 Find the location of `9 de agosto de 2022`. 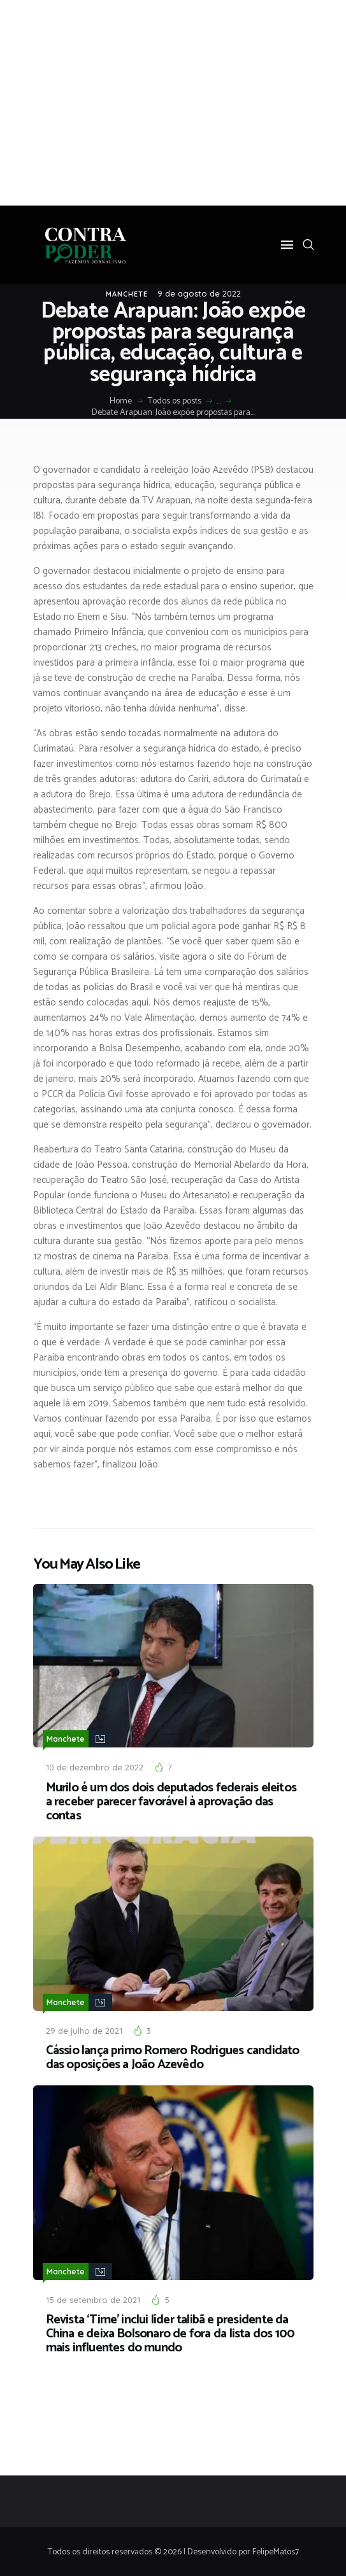

9 de agosto de 2022 is located at coordinates (199, 293).